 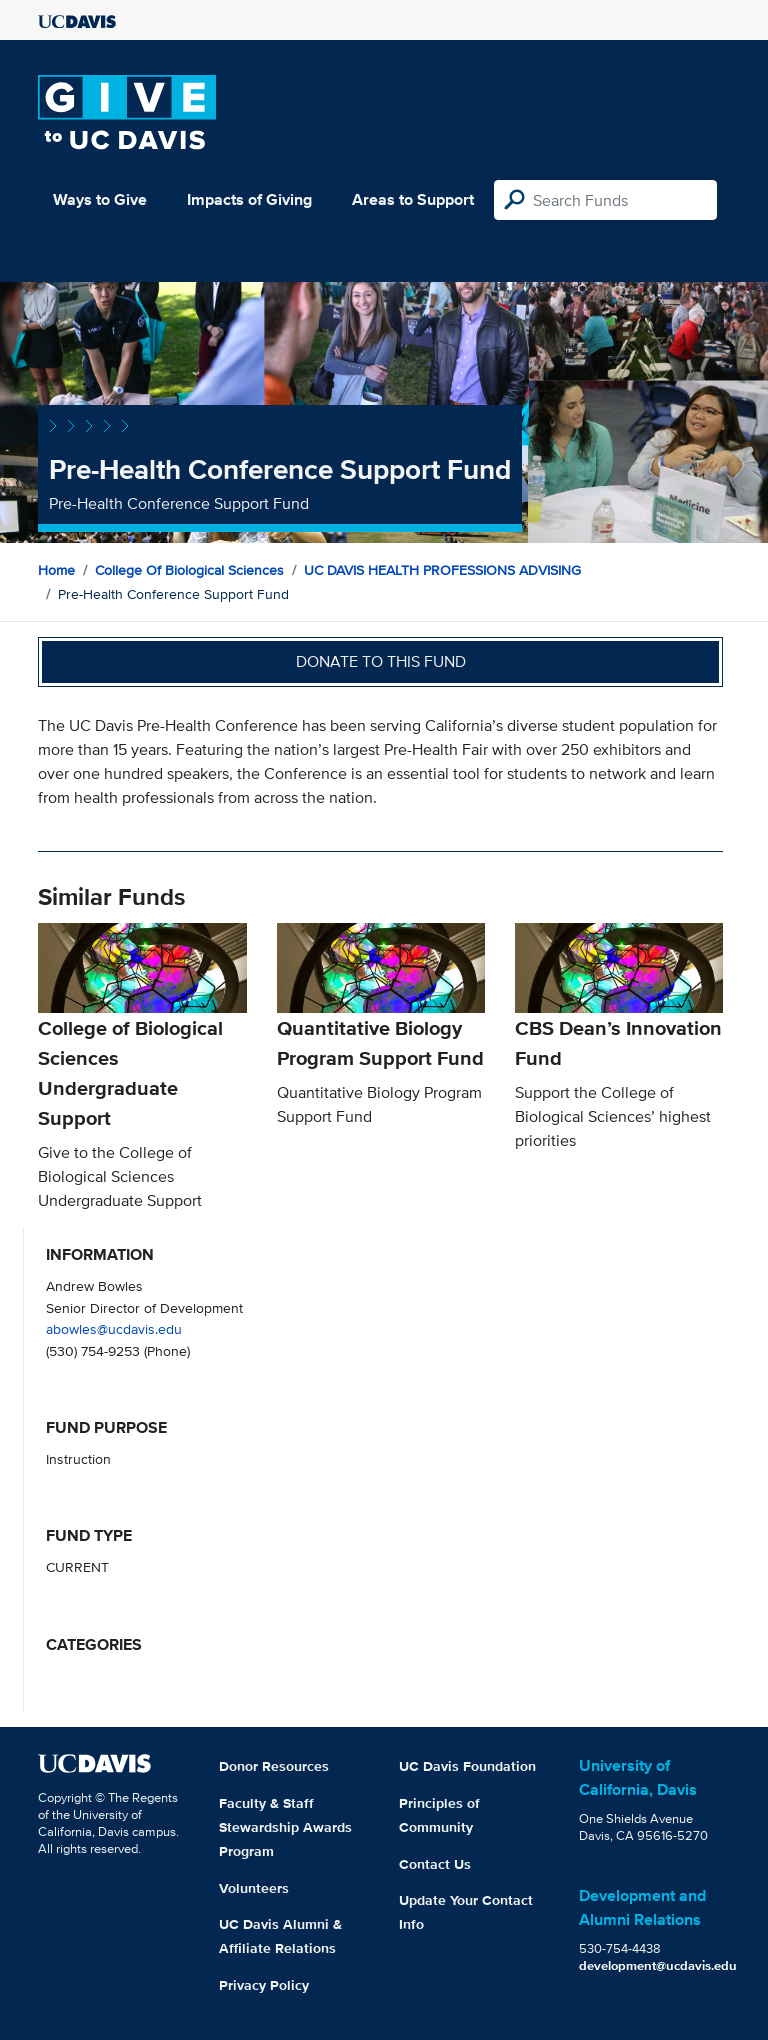 What do you see at coordinates (189, 570) in the screenshot?
I see `College of Biological Sciences` at bounding box center [189, 570].